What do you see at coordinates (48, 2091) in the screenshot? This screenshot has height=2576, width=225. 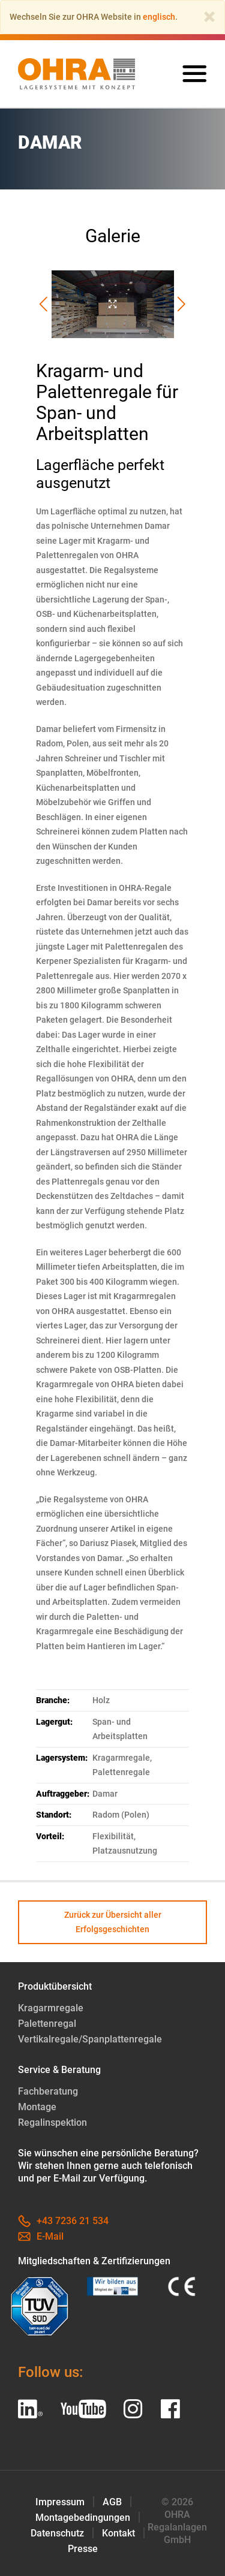 I see `Fachberatung` at bounding box center [48, 2091].